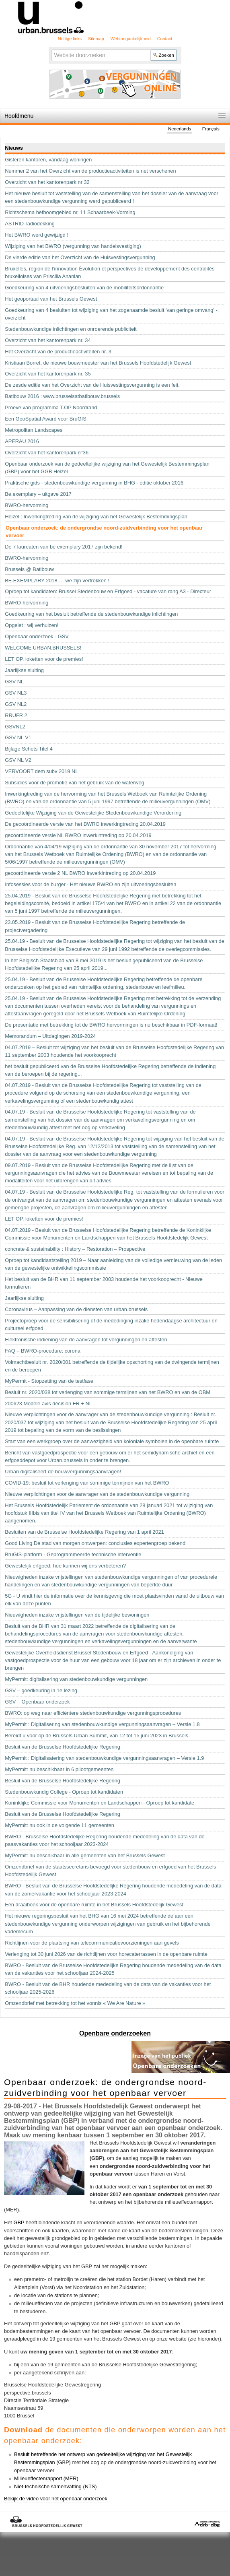 This screenshot has width=230, height=2576. Describe the element at coordinates (70, 38) in the screenshot. I see `Nuttige links` at that location.